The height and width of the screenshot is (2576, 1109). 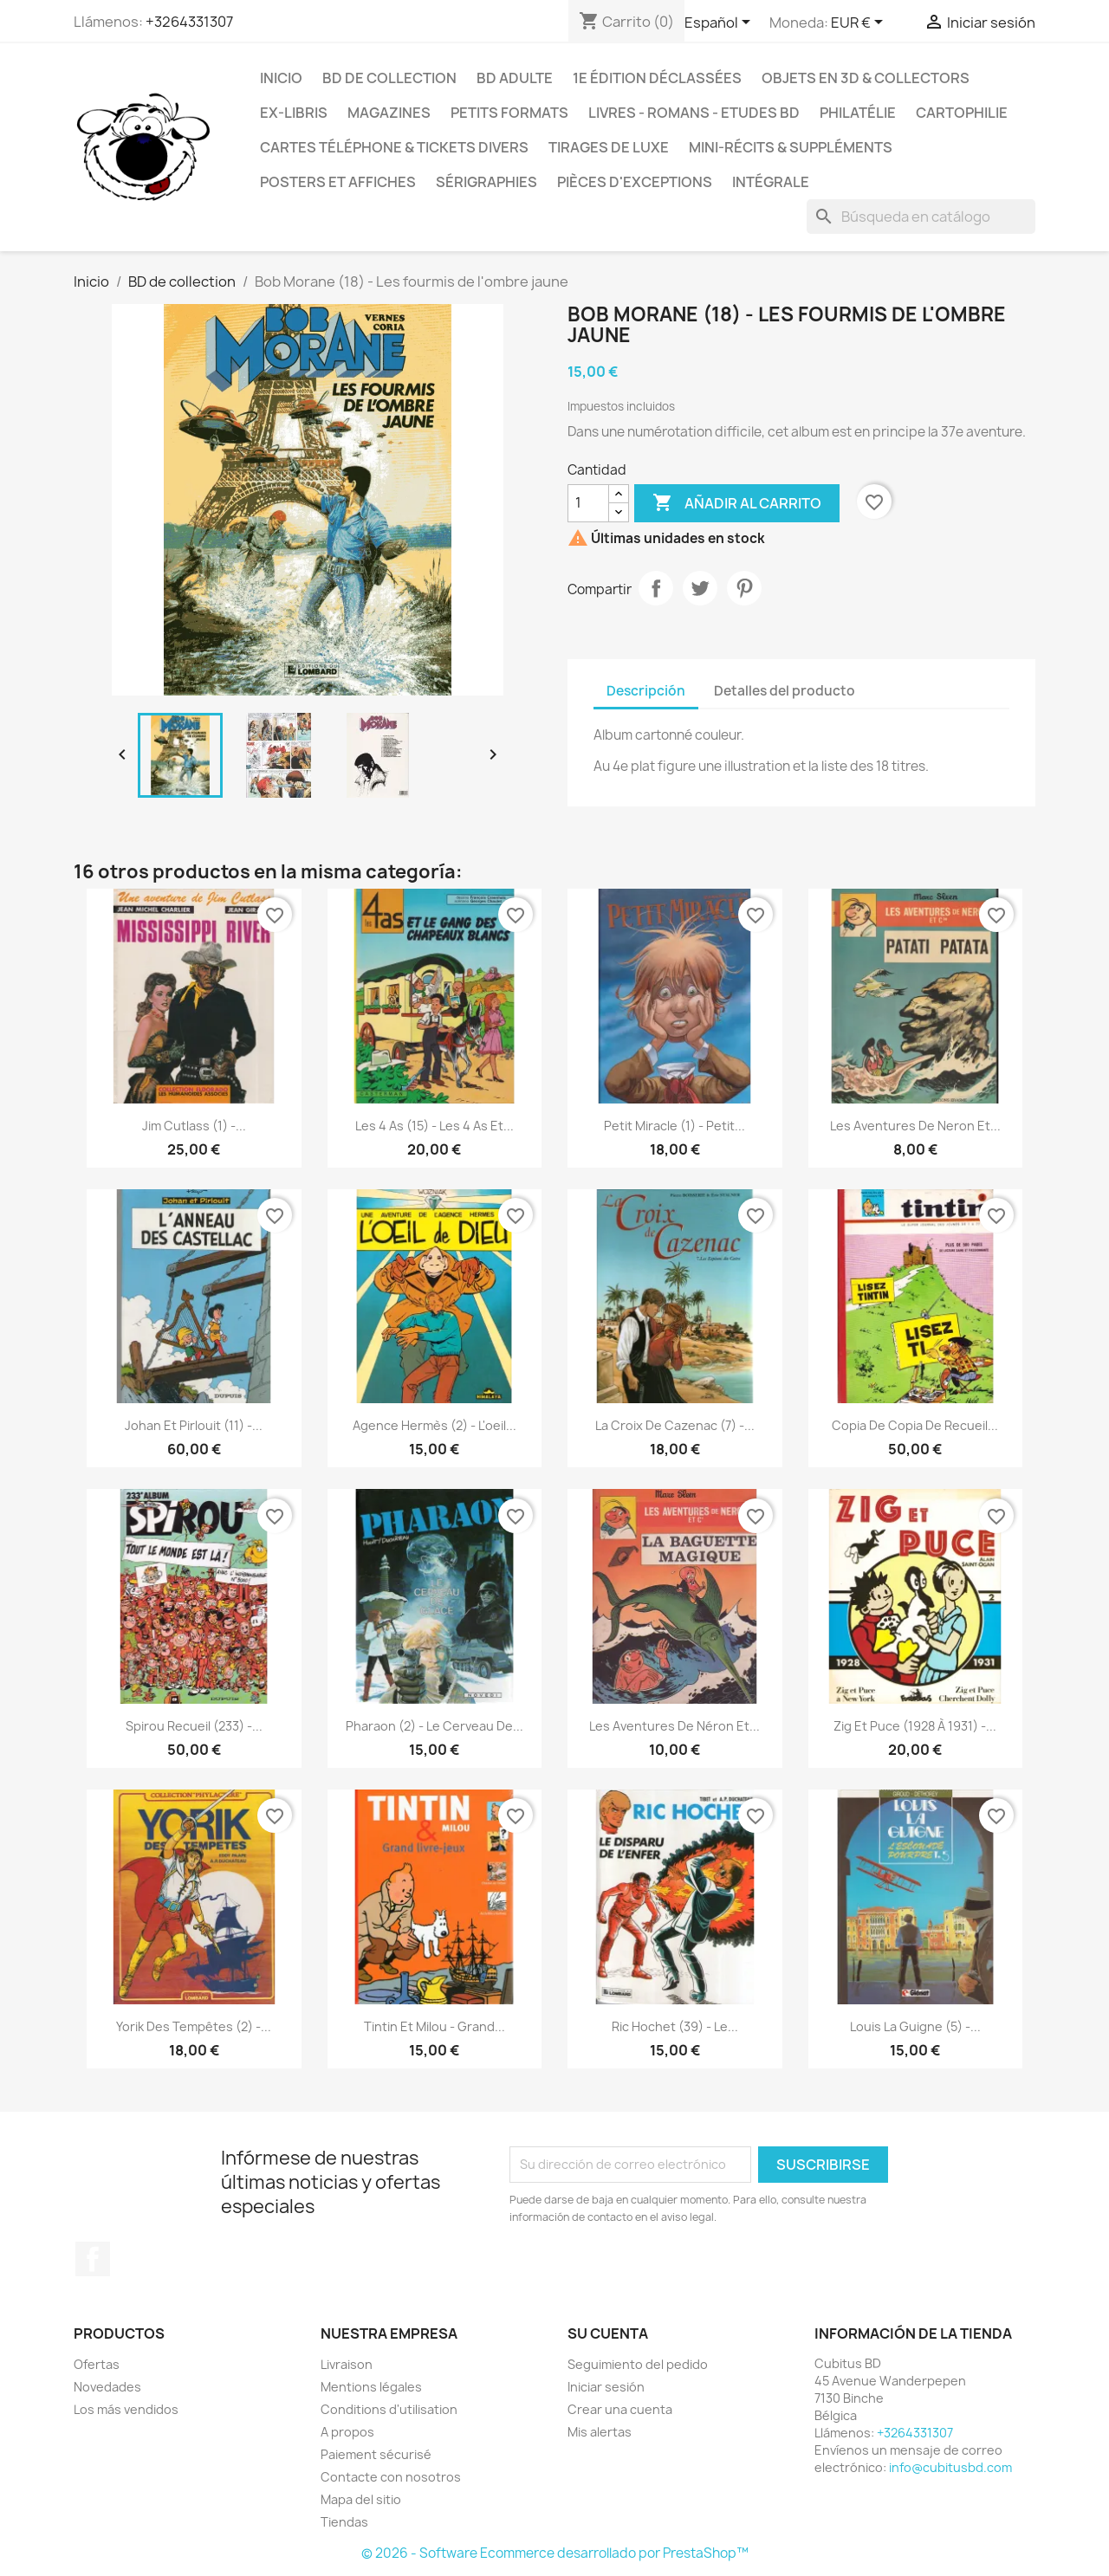 I want to click on Zig et Puce (1928 à 1931) -..., so click(x=914, y=1726).